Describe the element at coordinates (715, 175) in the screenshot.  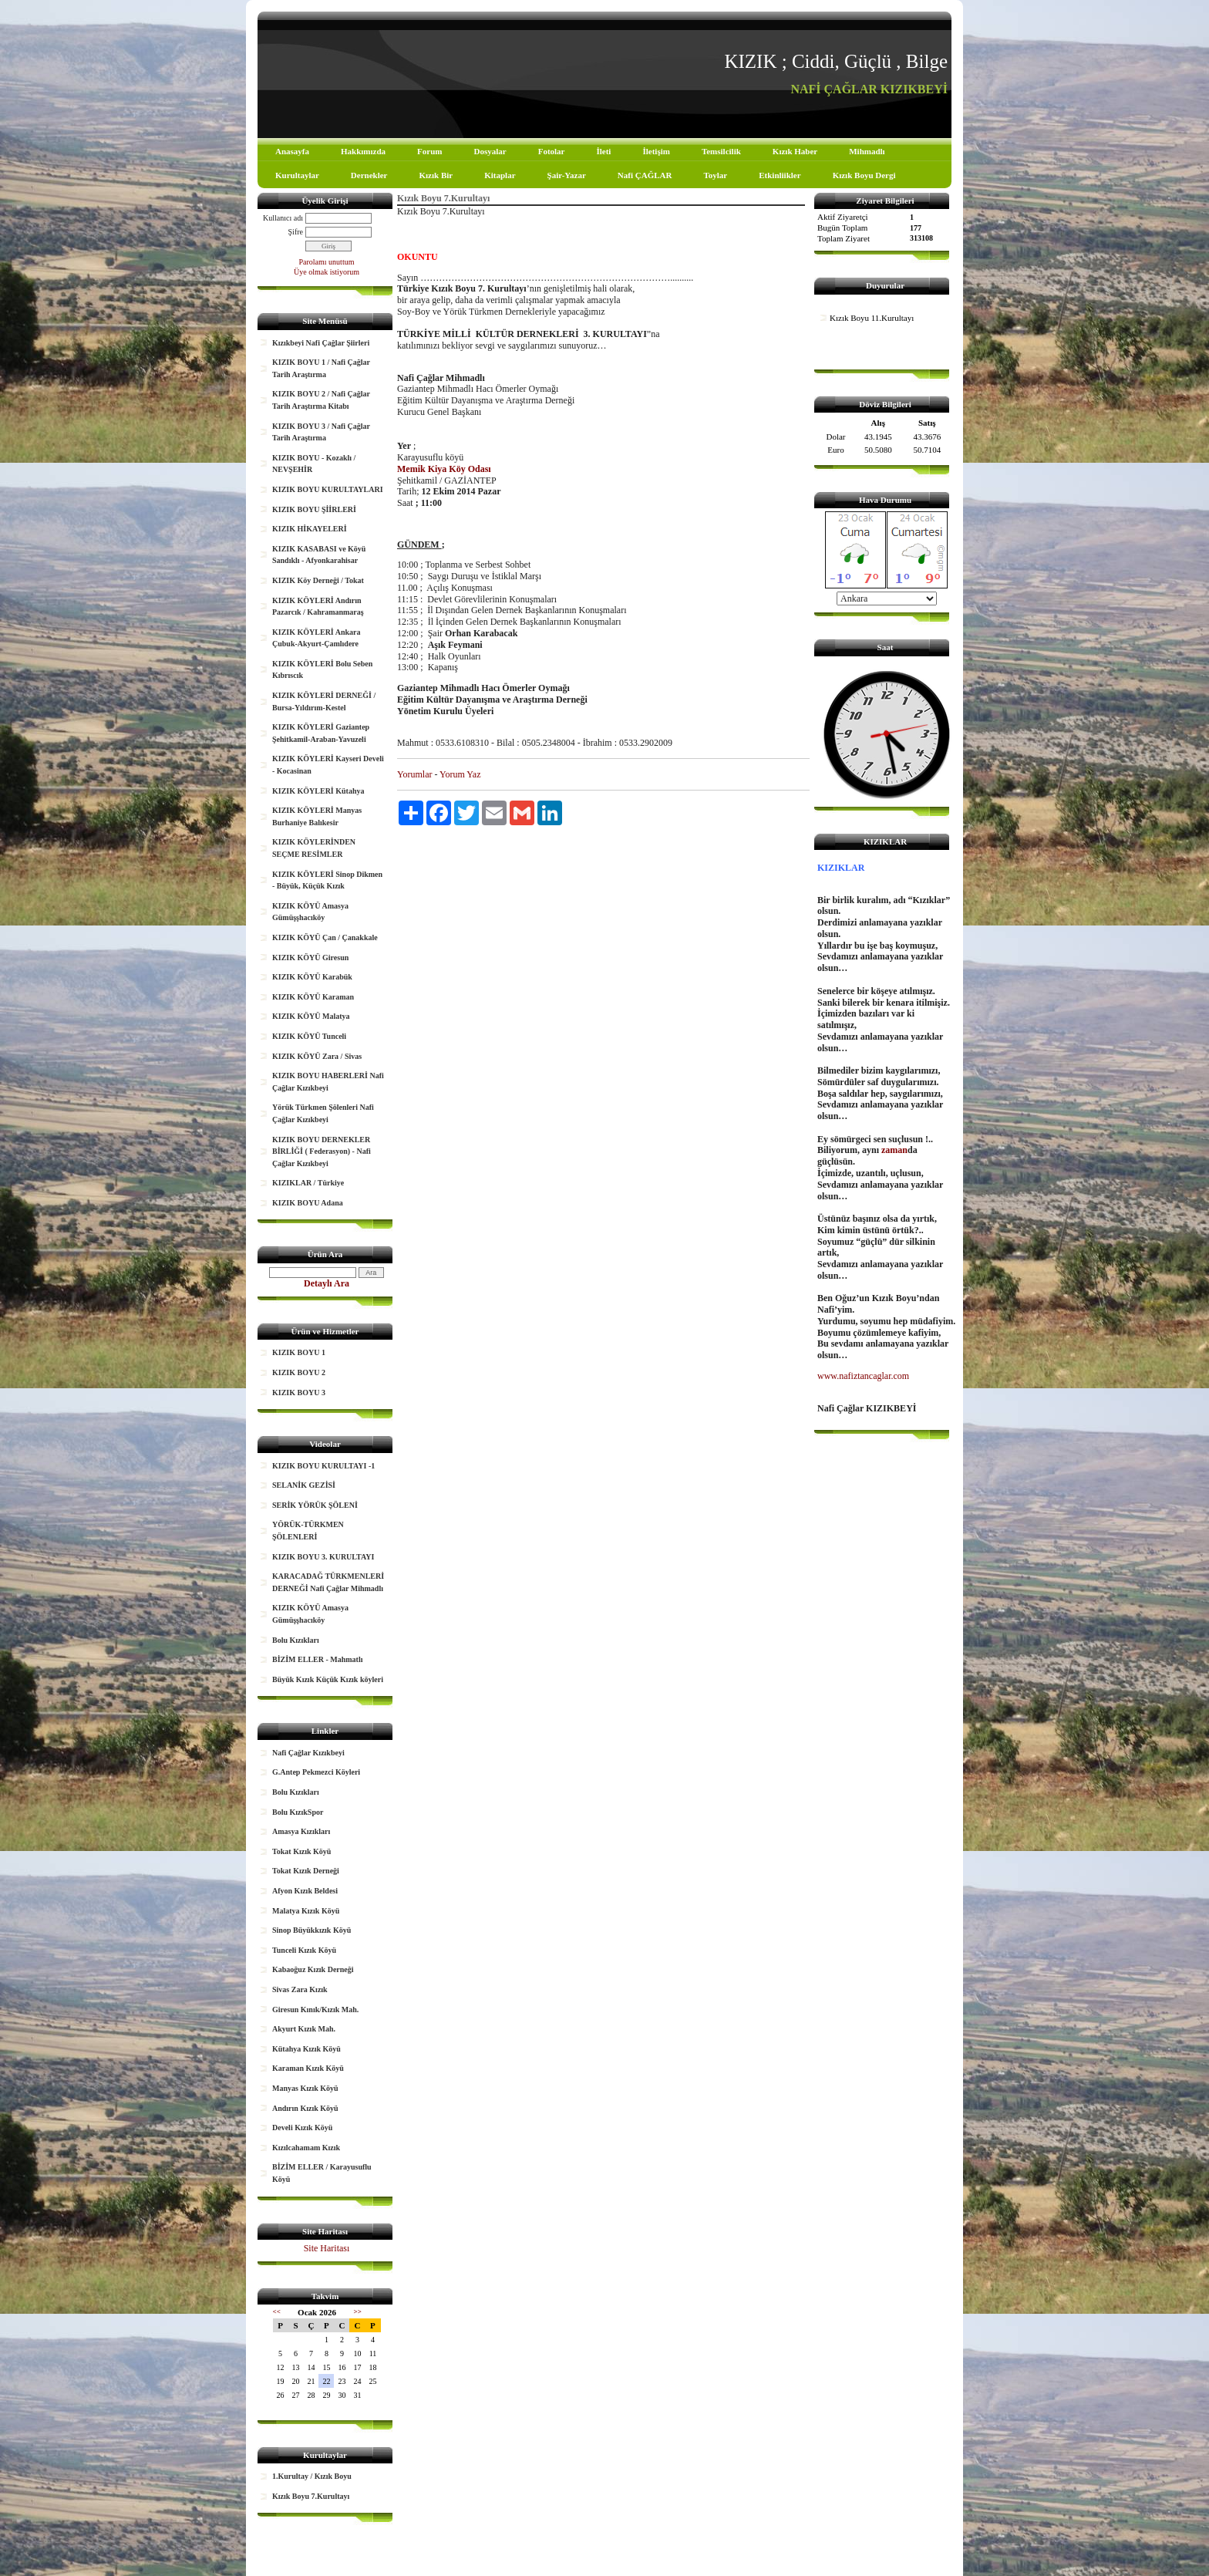
I see `Toylar` at that location.